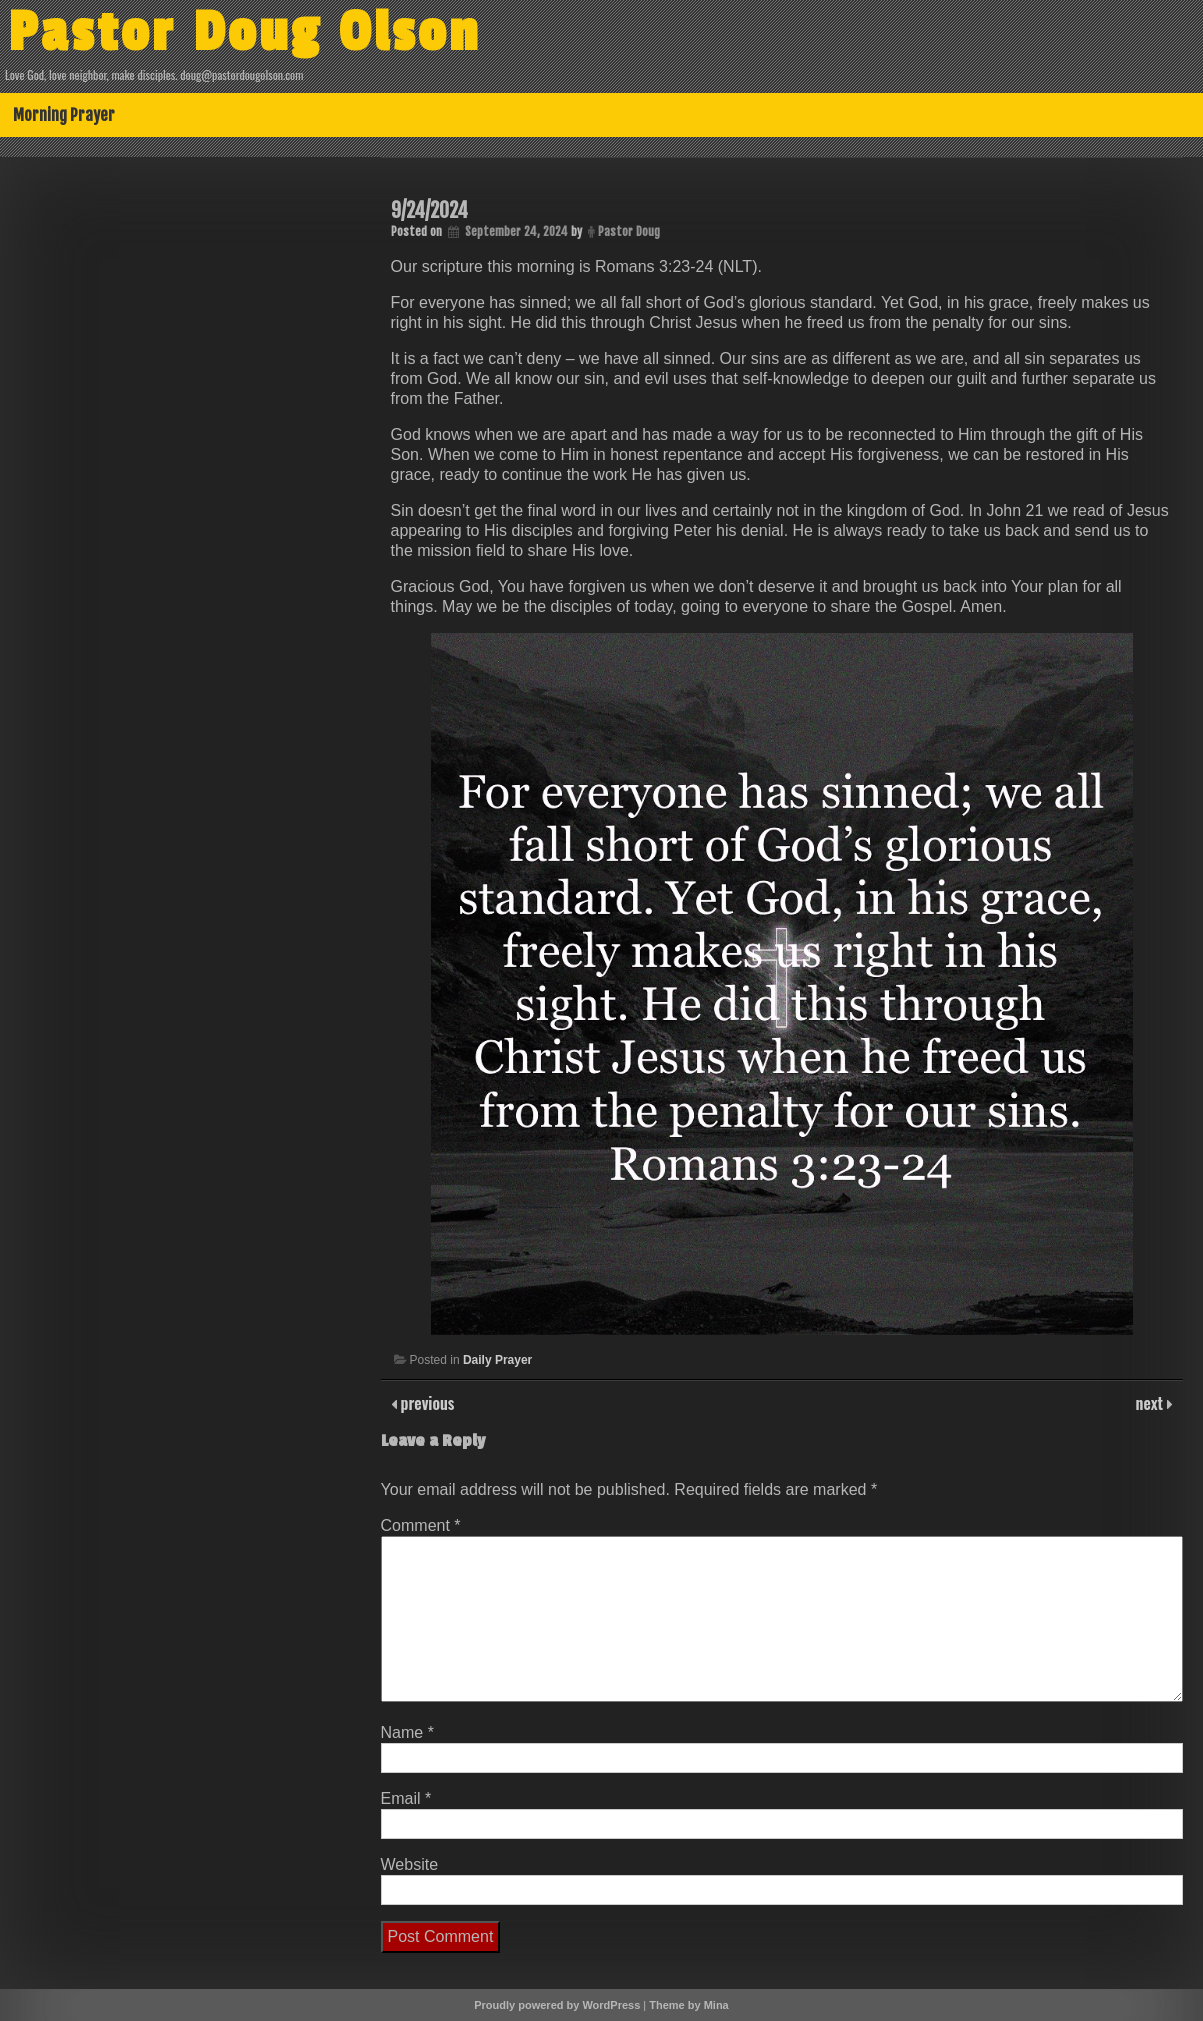 Image resolution: width=1203 pixels, height=2021 pixels. Describe the element at coordinates (1151, 1403) in the screenshot. I see `next` at that location.